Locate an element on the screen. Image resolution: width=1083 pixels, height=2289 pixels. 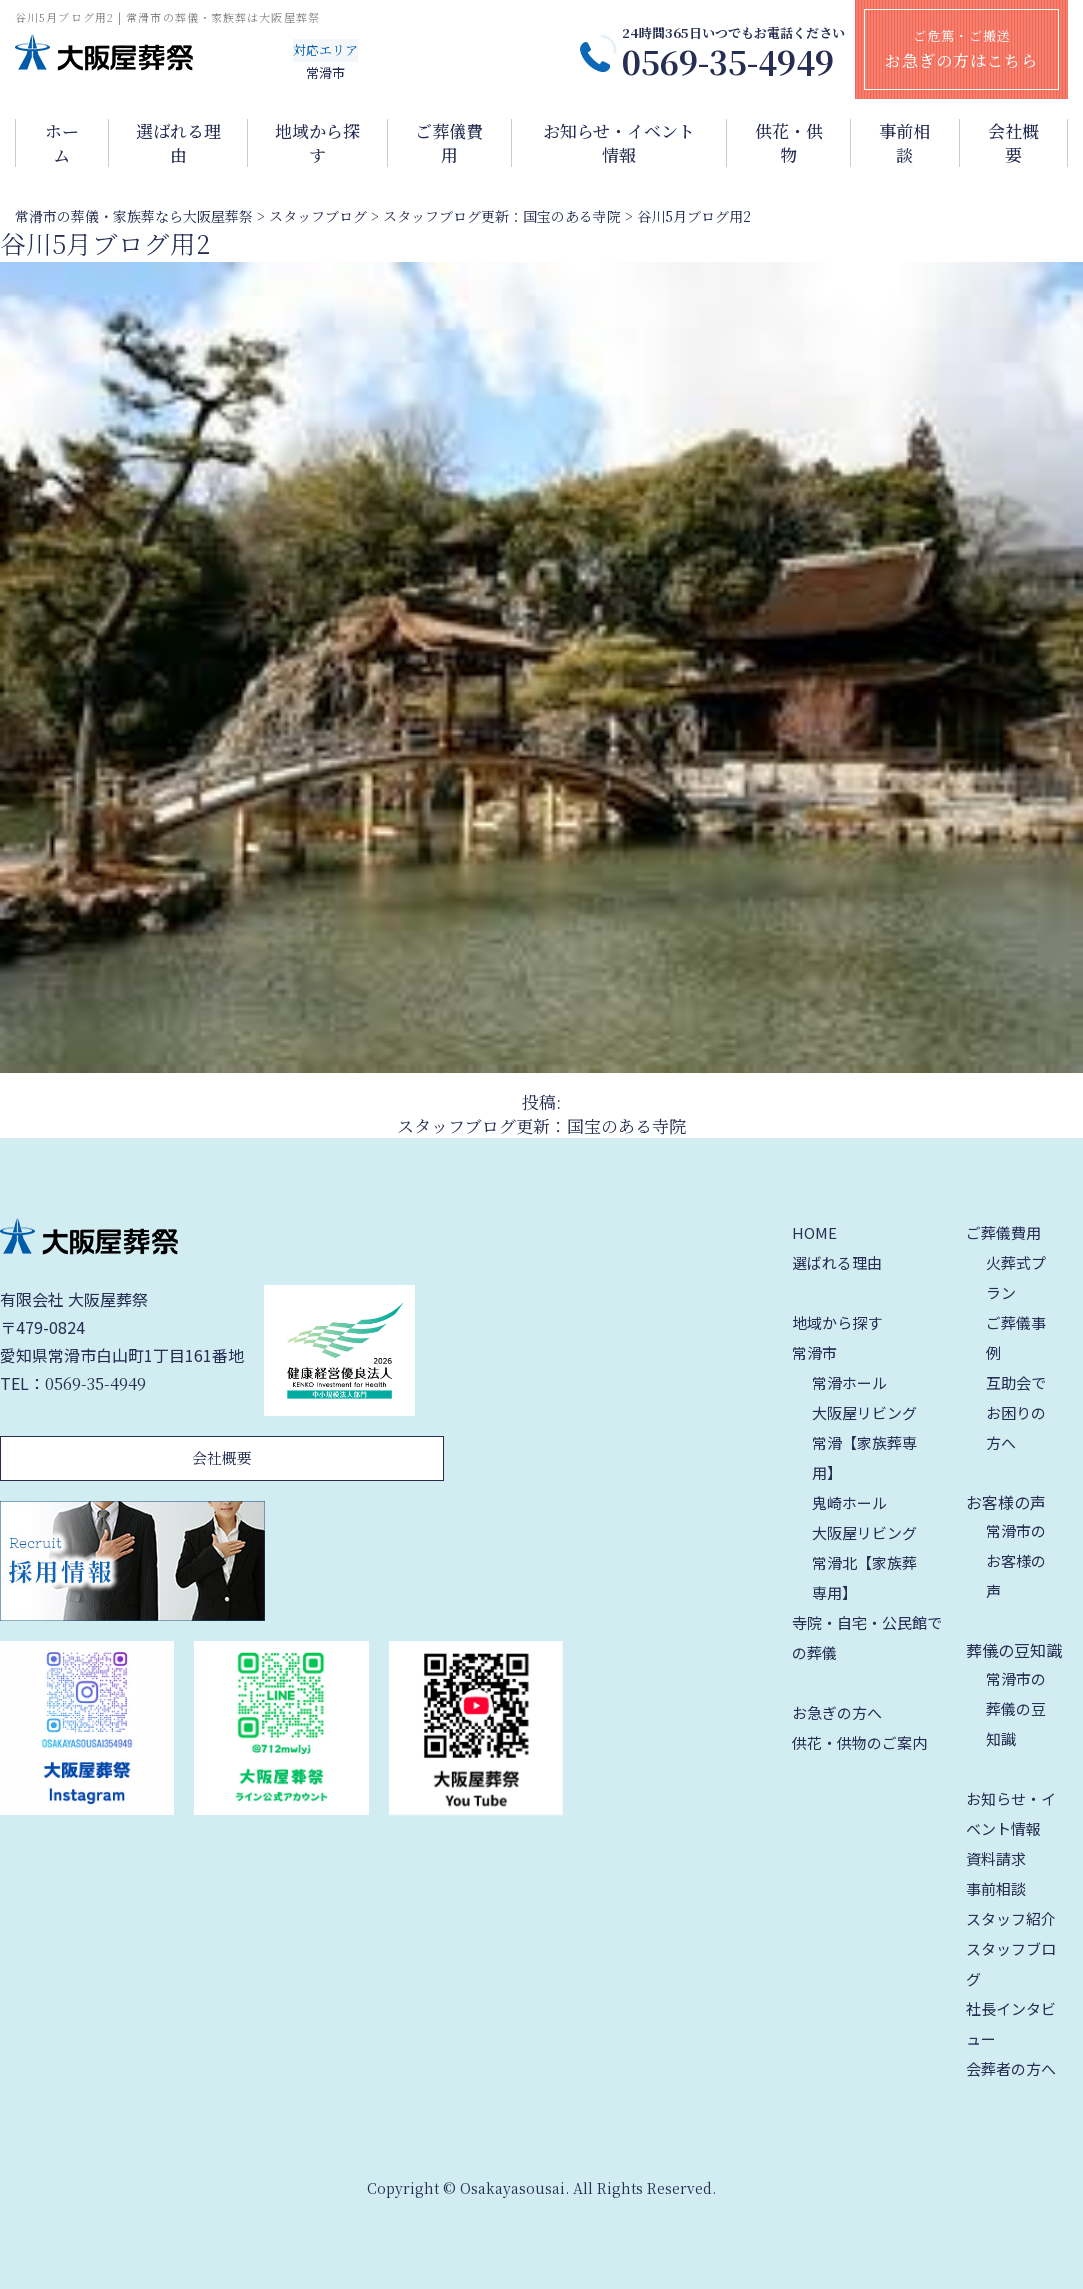
大阪屋リビング 常滑【家族葬専用】 is located at coordinates (864, 1442).